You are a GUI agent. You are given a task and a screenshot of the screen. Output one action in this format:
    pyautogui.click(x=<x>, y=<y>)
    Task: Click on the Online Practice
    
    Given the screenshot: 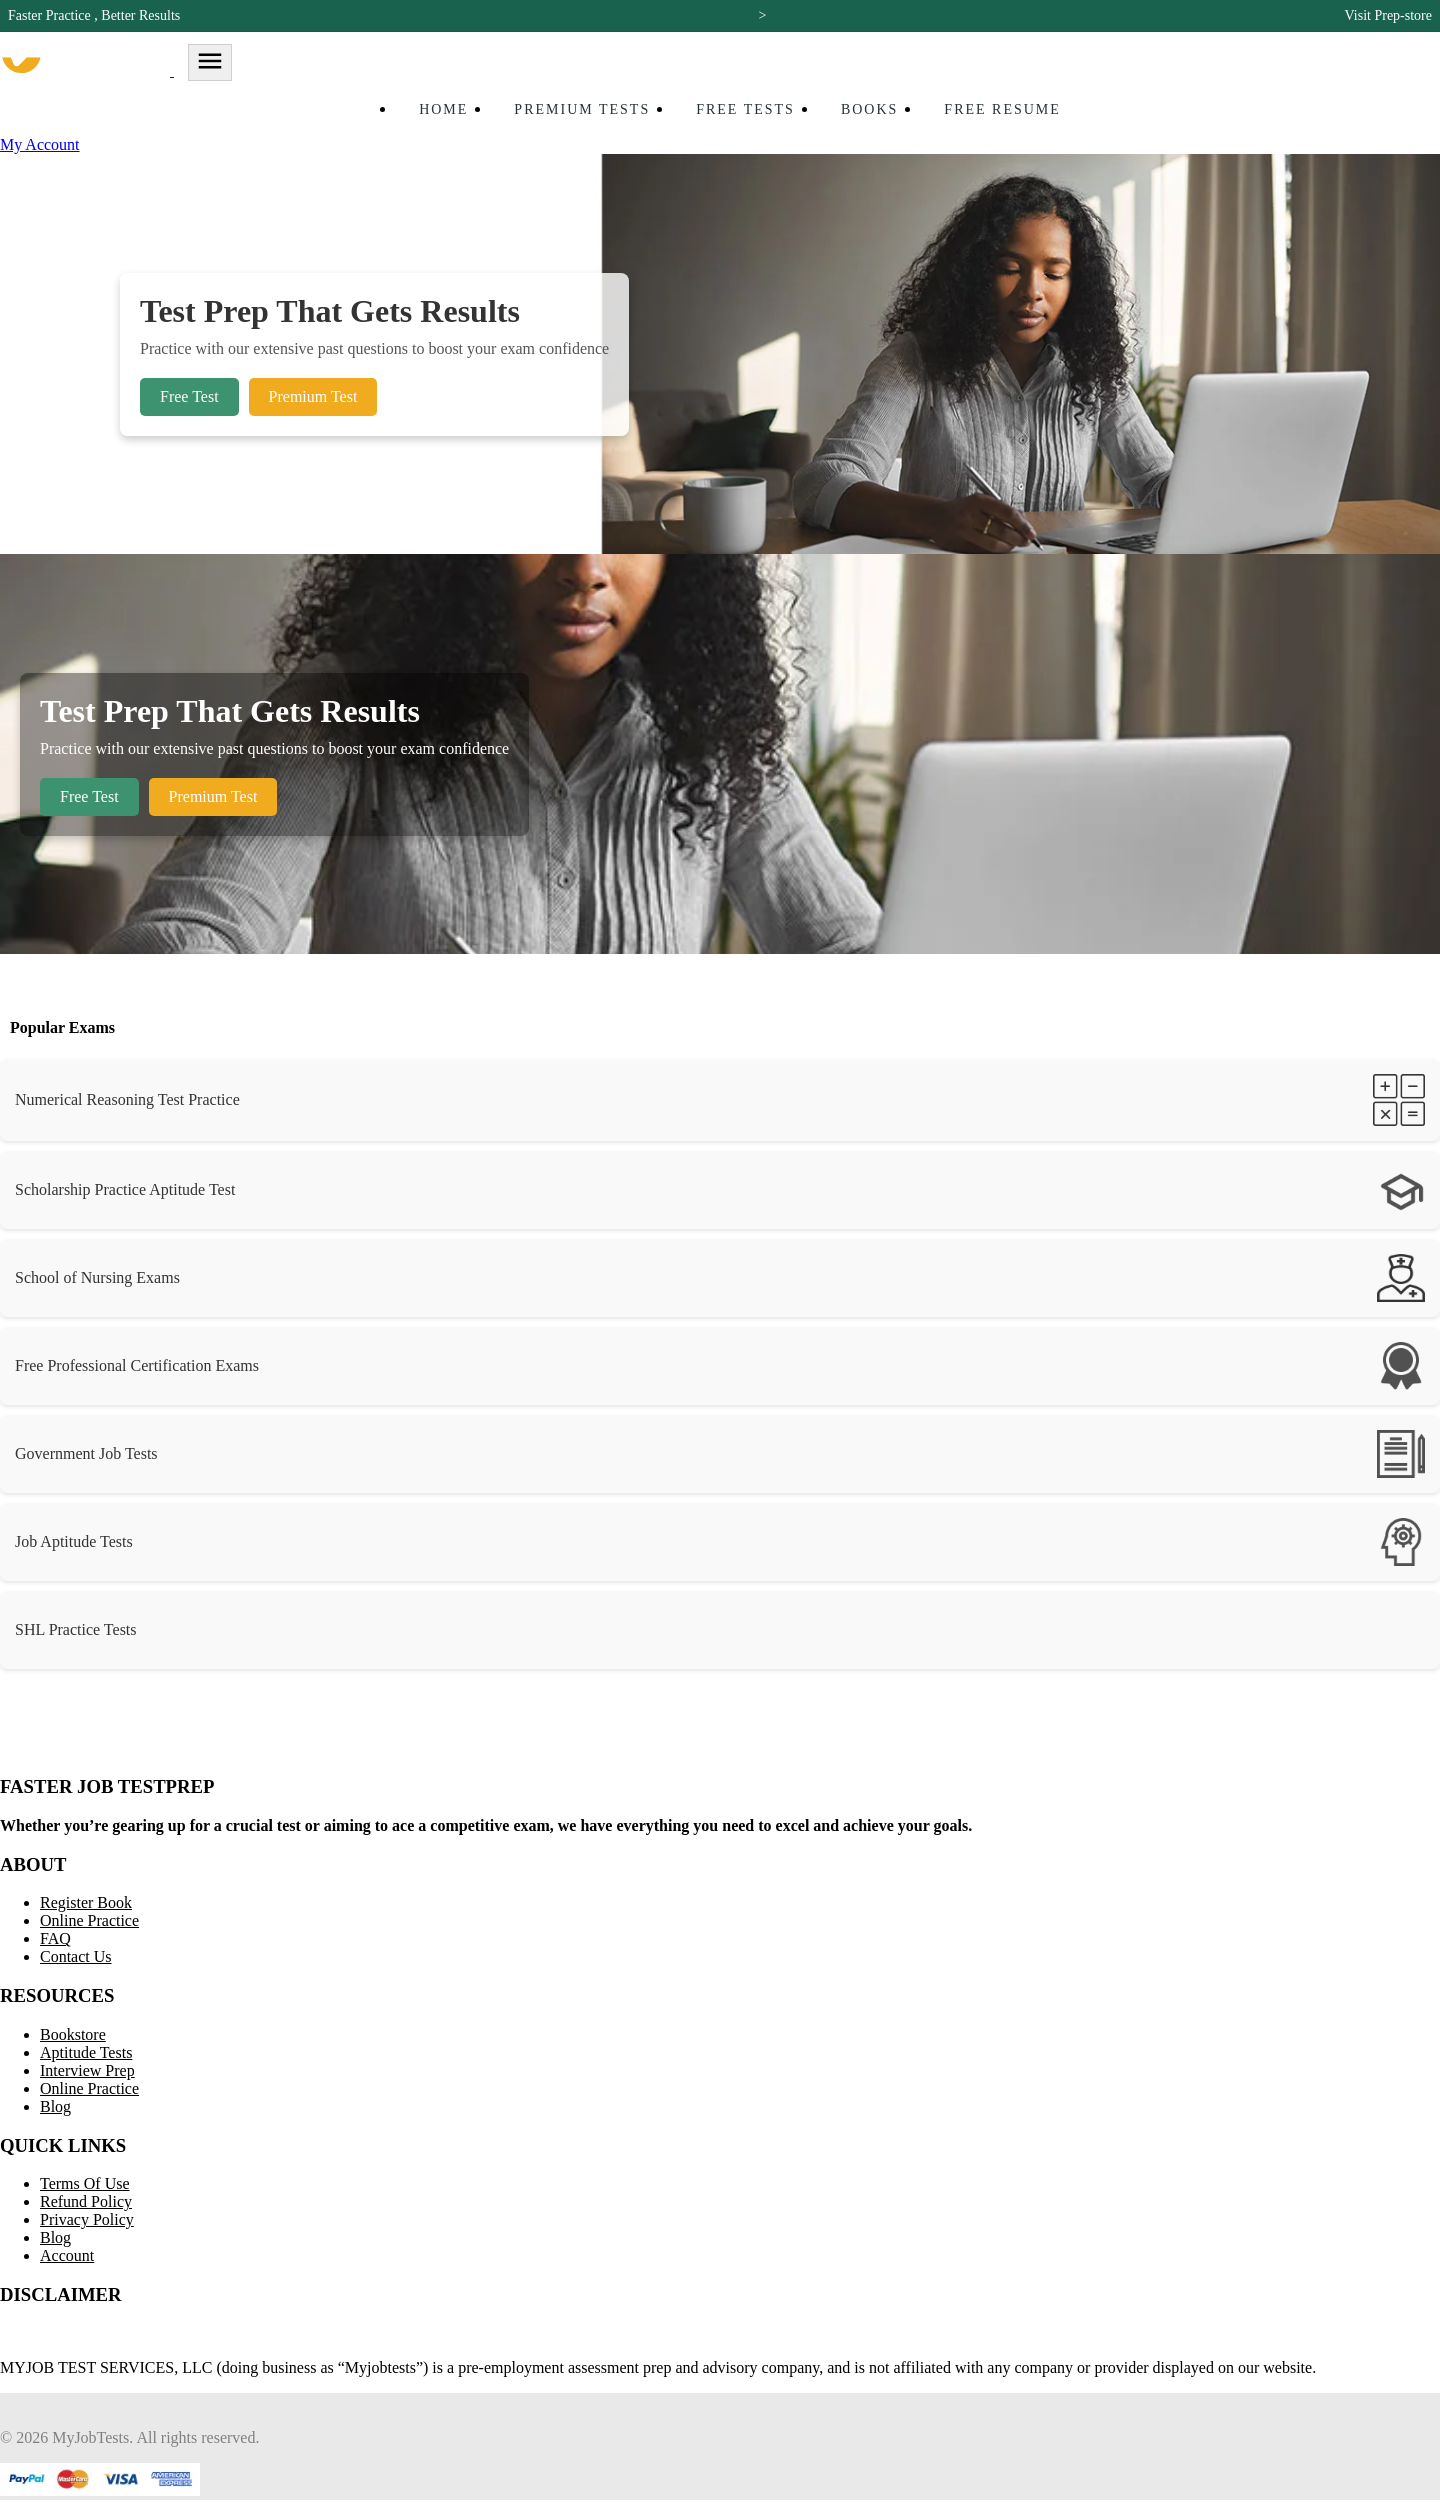 What is the action you would take?
    pyautogui.click(x=89, y=1920)
    